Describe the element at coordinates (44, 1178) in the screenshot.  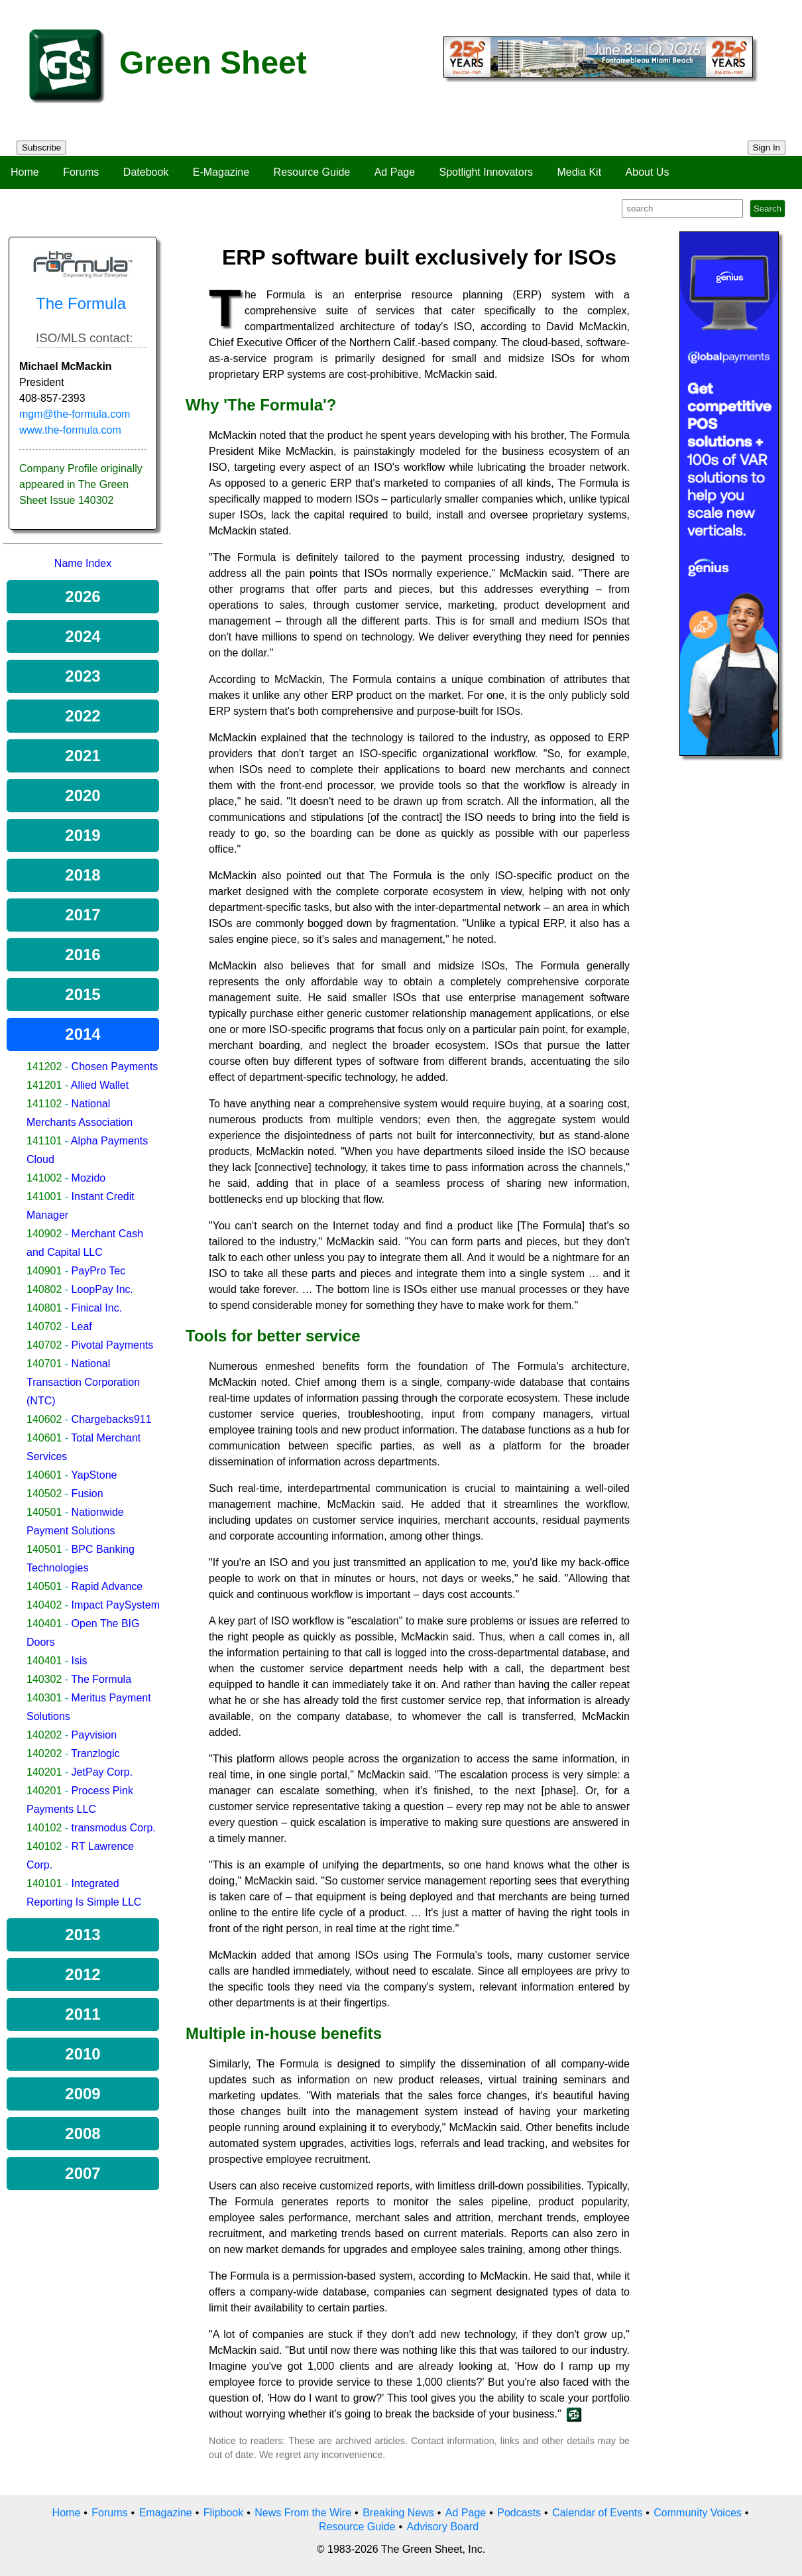
I see `141002` at that location.